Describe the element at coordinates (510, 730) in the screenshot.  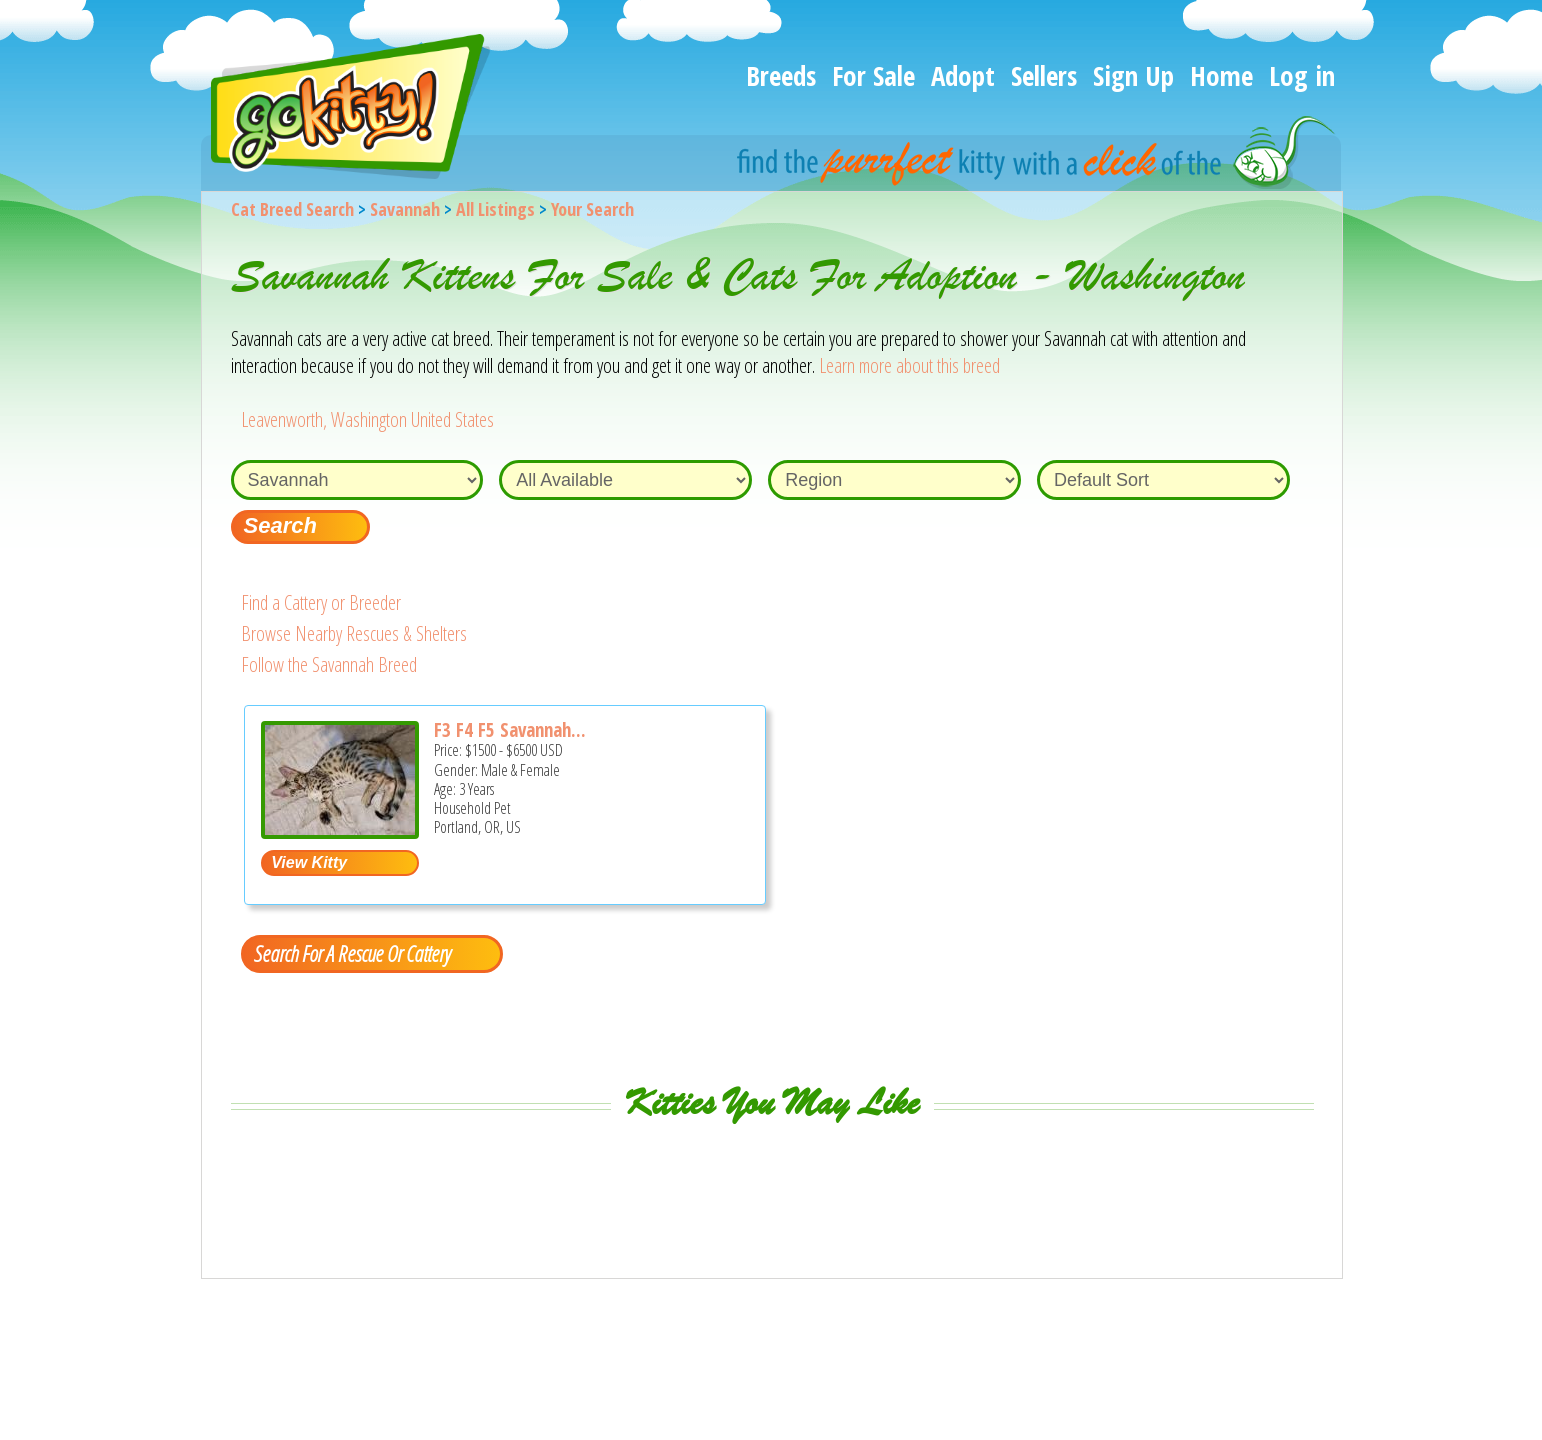
I see `F3 F4 F5 Savannah...` at that location.